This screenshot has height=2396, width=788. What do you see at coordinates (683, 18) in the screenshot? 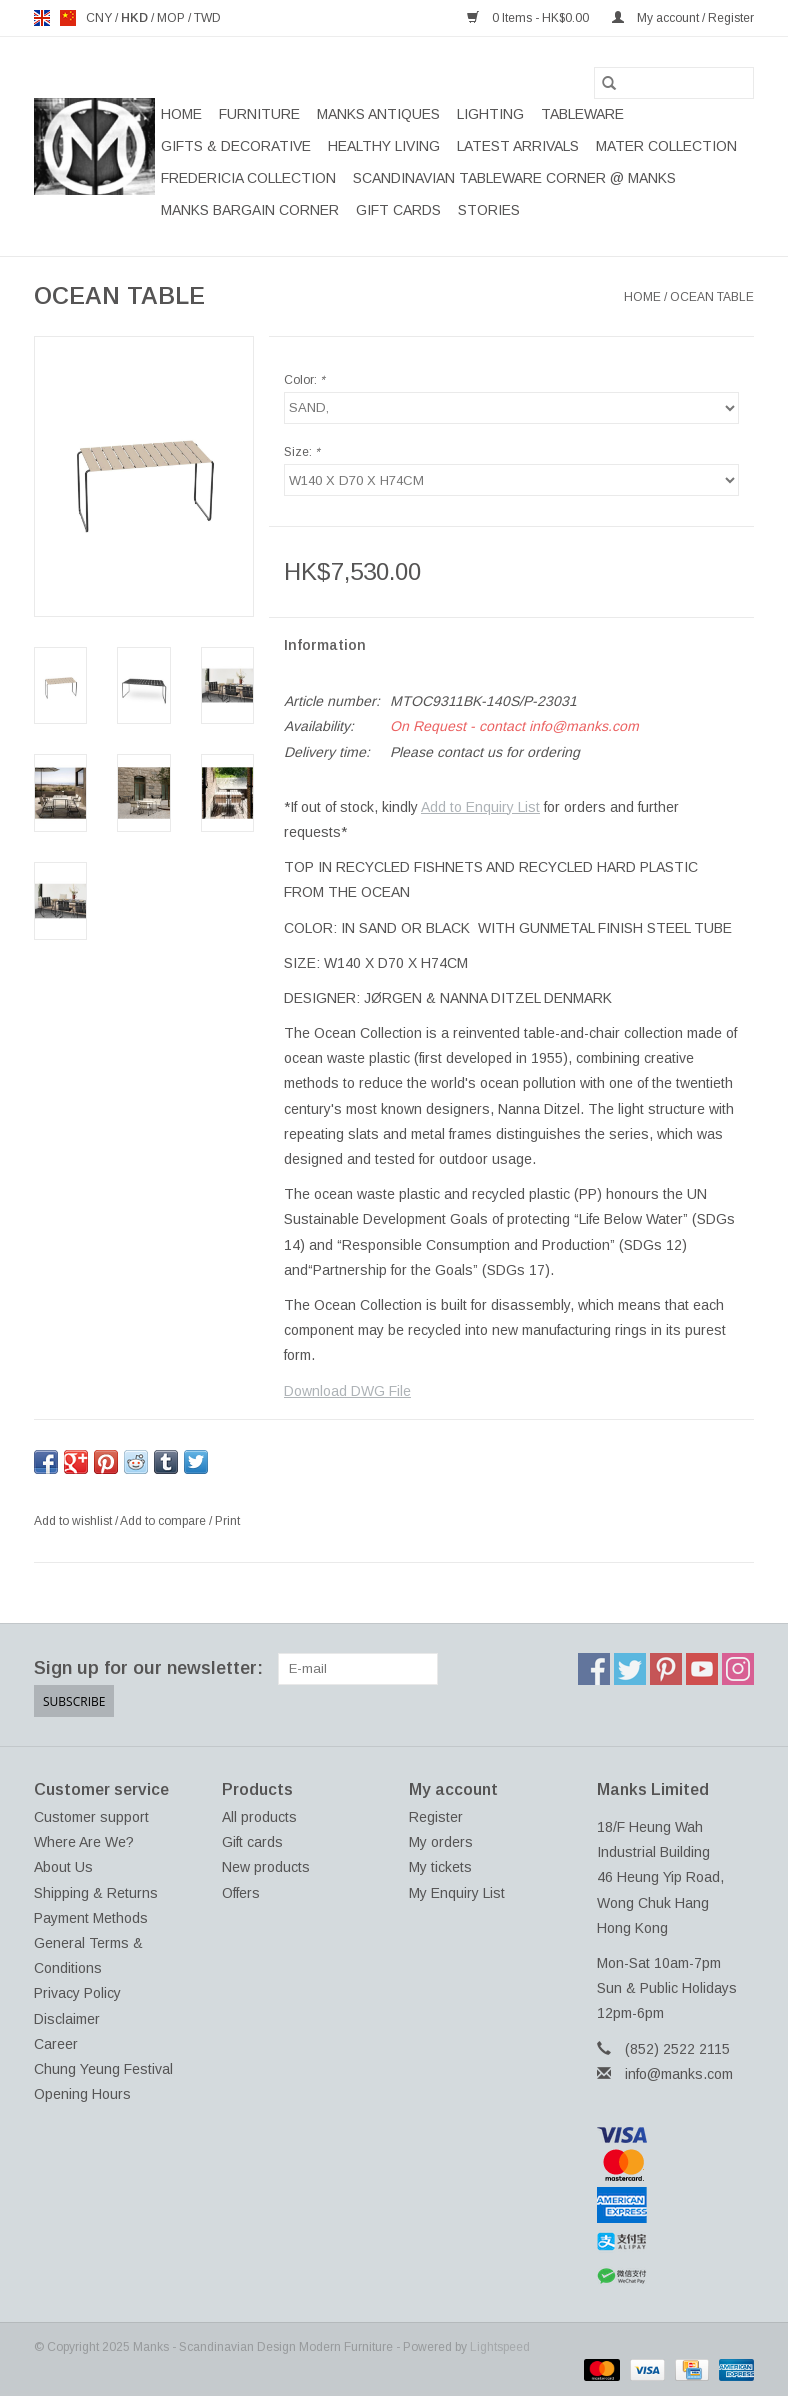
I see `My account / Register` at bounding box center [683, 18].